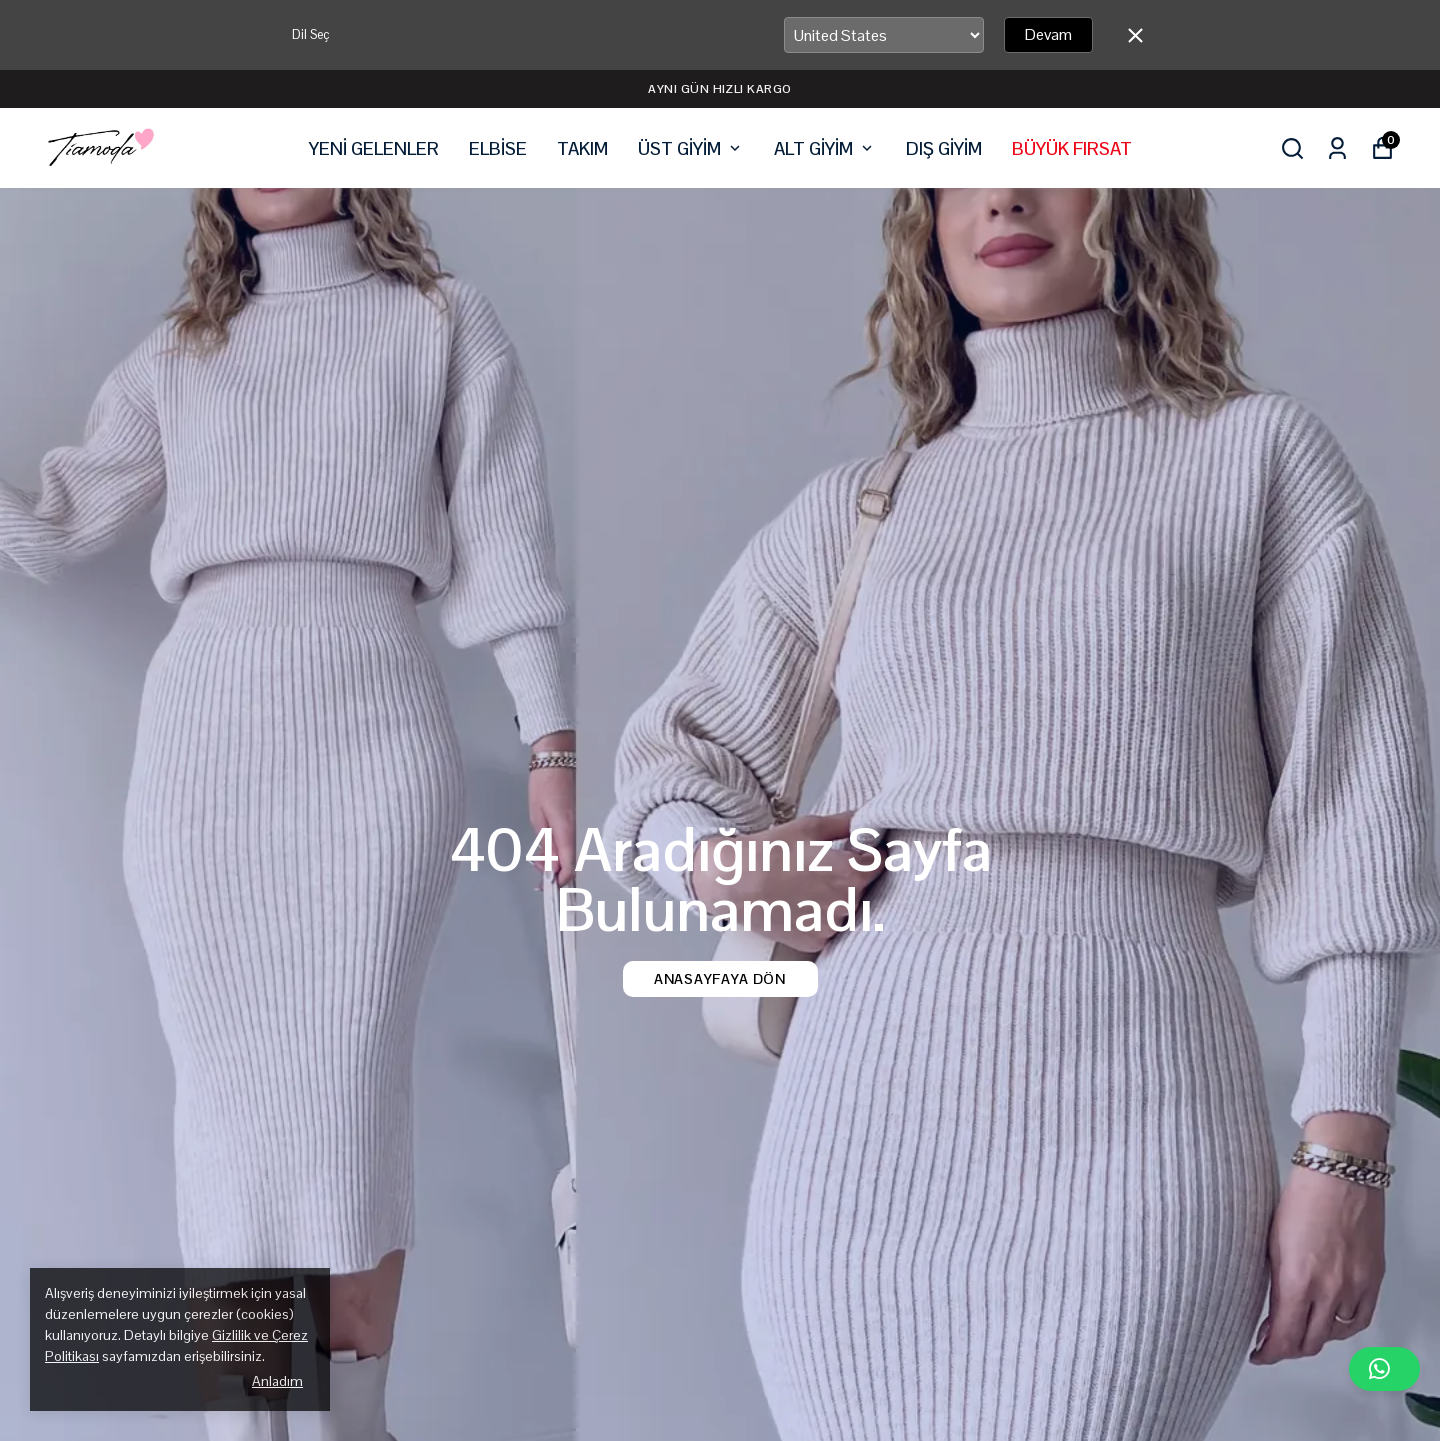  What do you see at coordinates (374, 148) in the screenshot?
I see `YENİ GELENLER` at bounding box center [374, 148].